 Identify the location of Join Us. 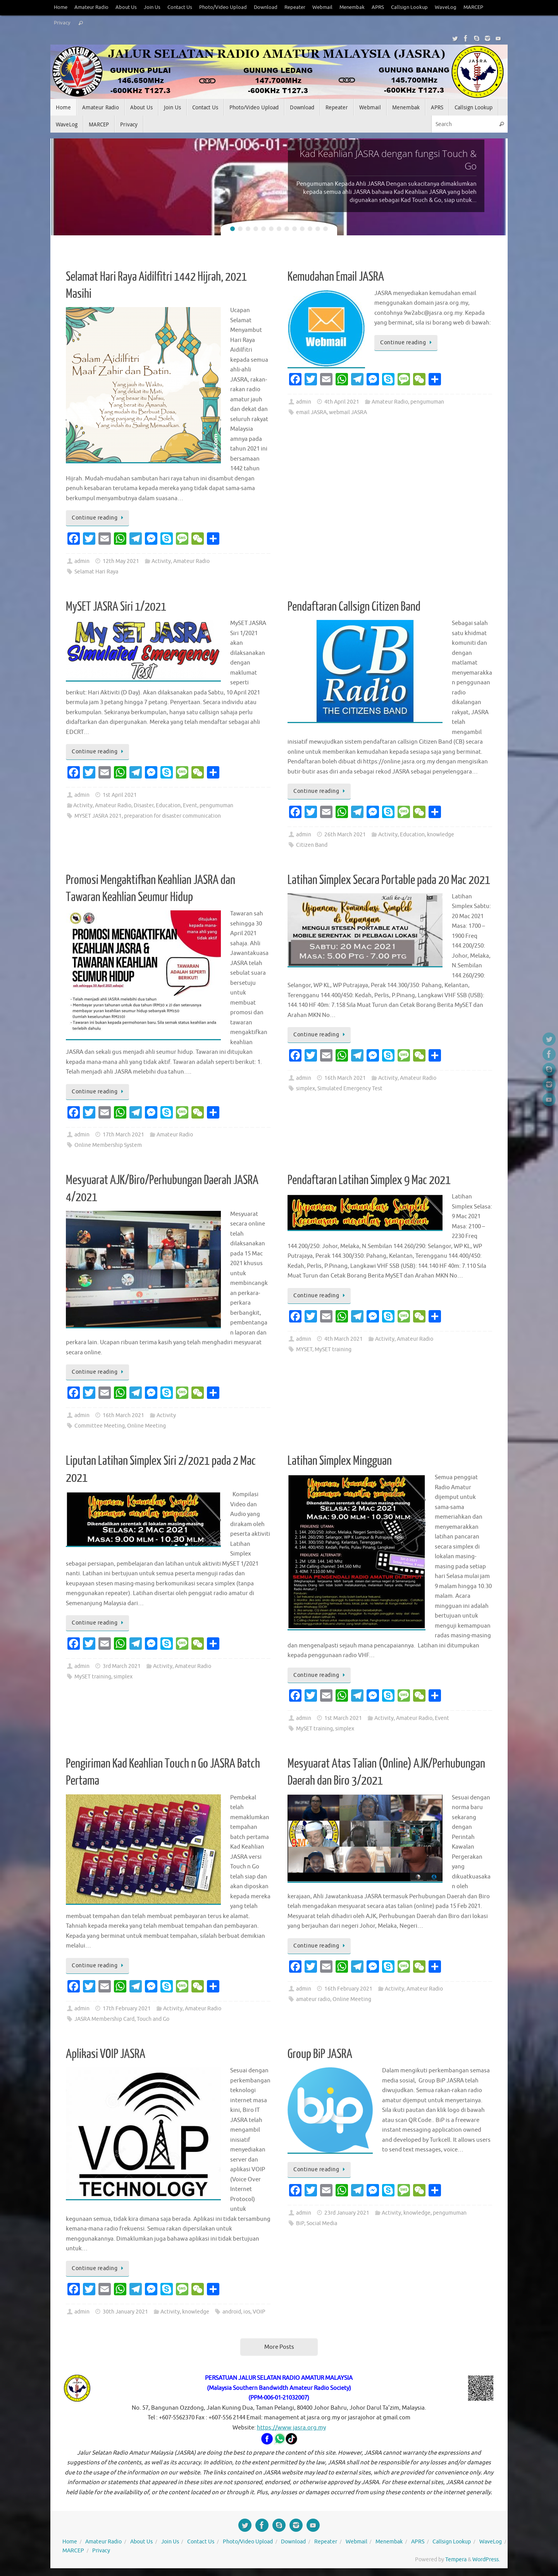
(152, 7).